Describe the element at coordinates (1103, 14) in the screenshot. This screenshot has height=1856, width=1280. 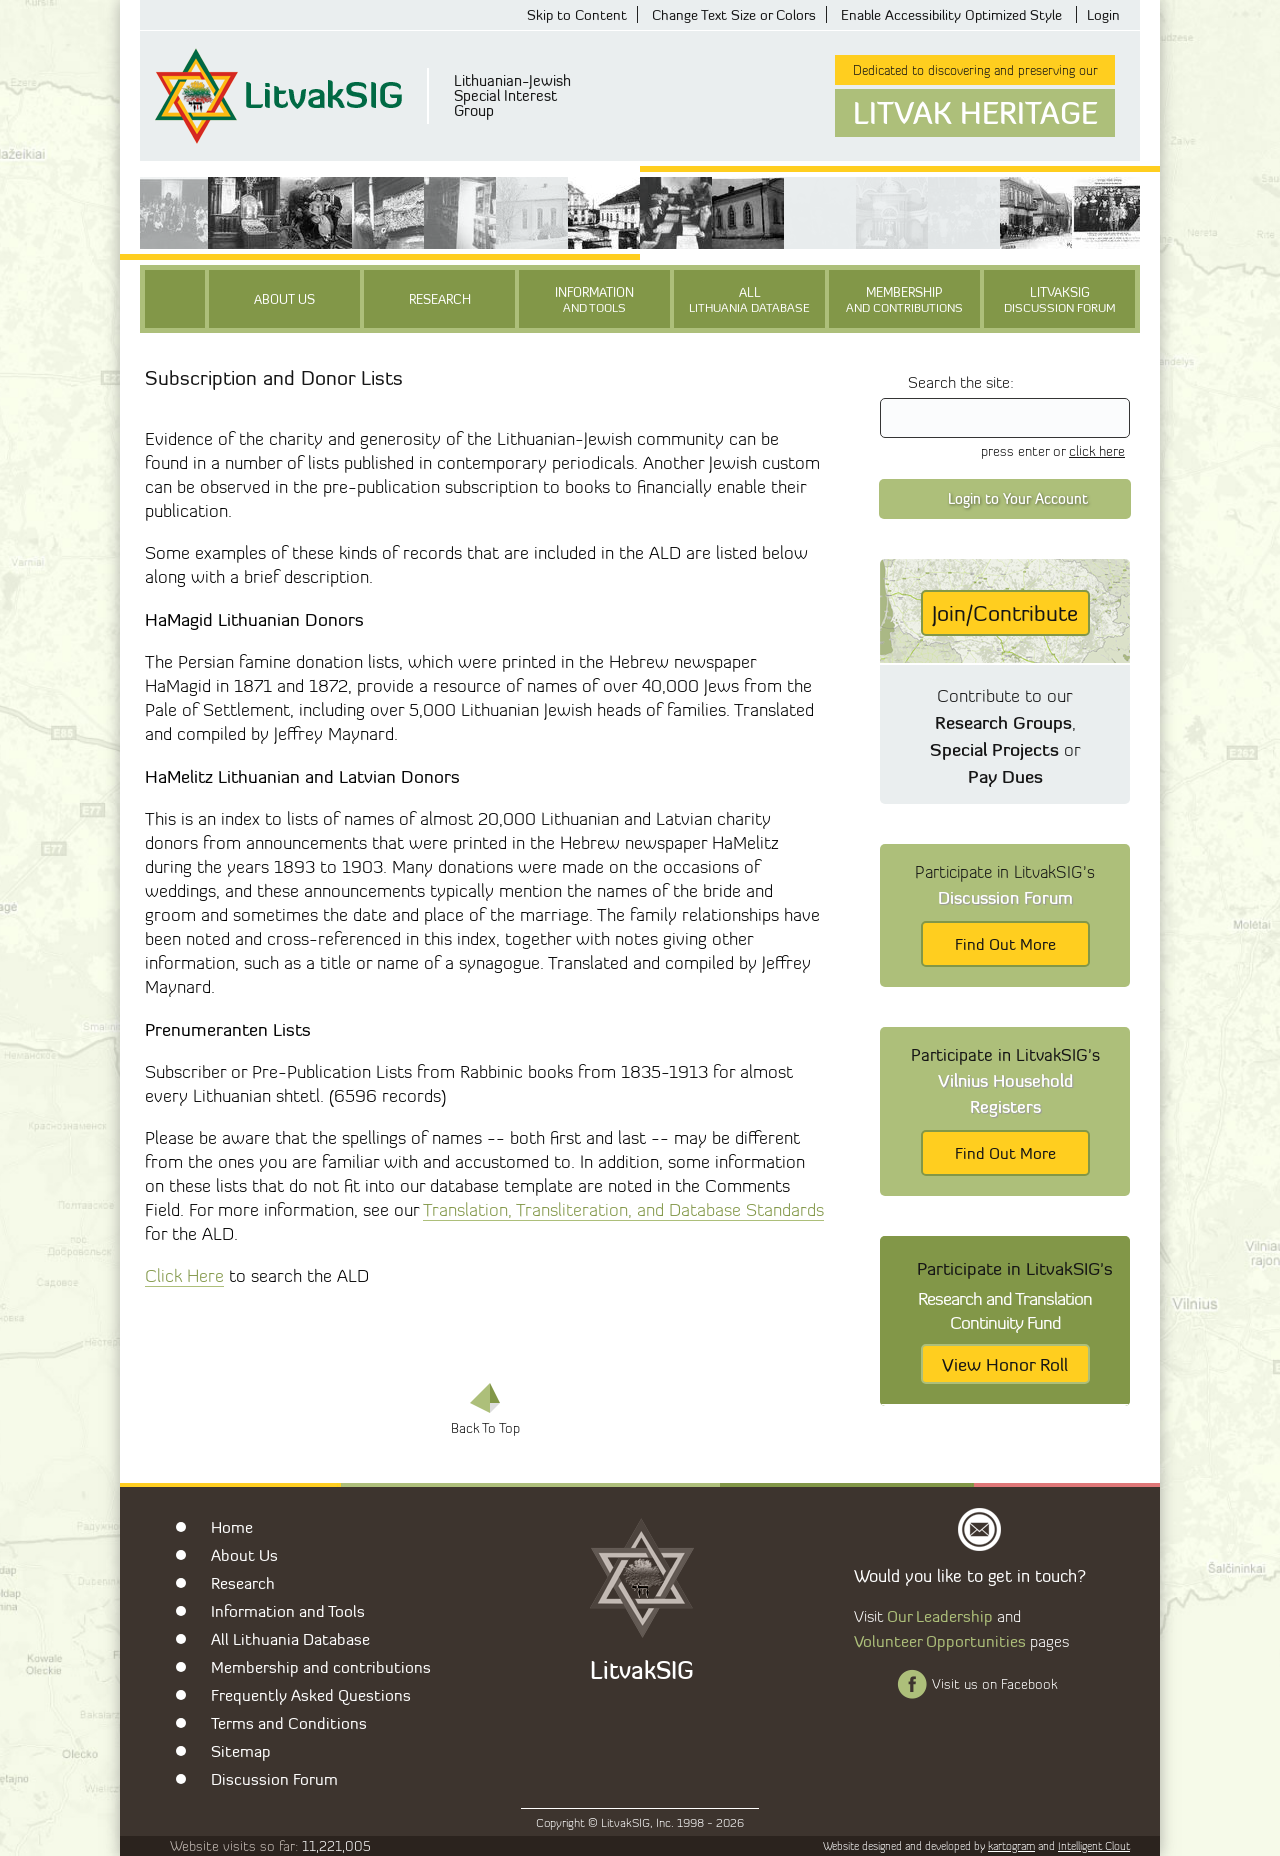
I see `Login` at that location.